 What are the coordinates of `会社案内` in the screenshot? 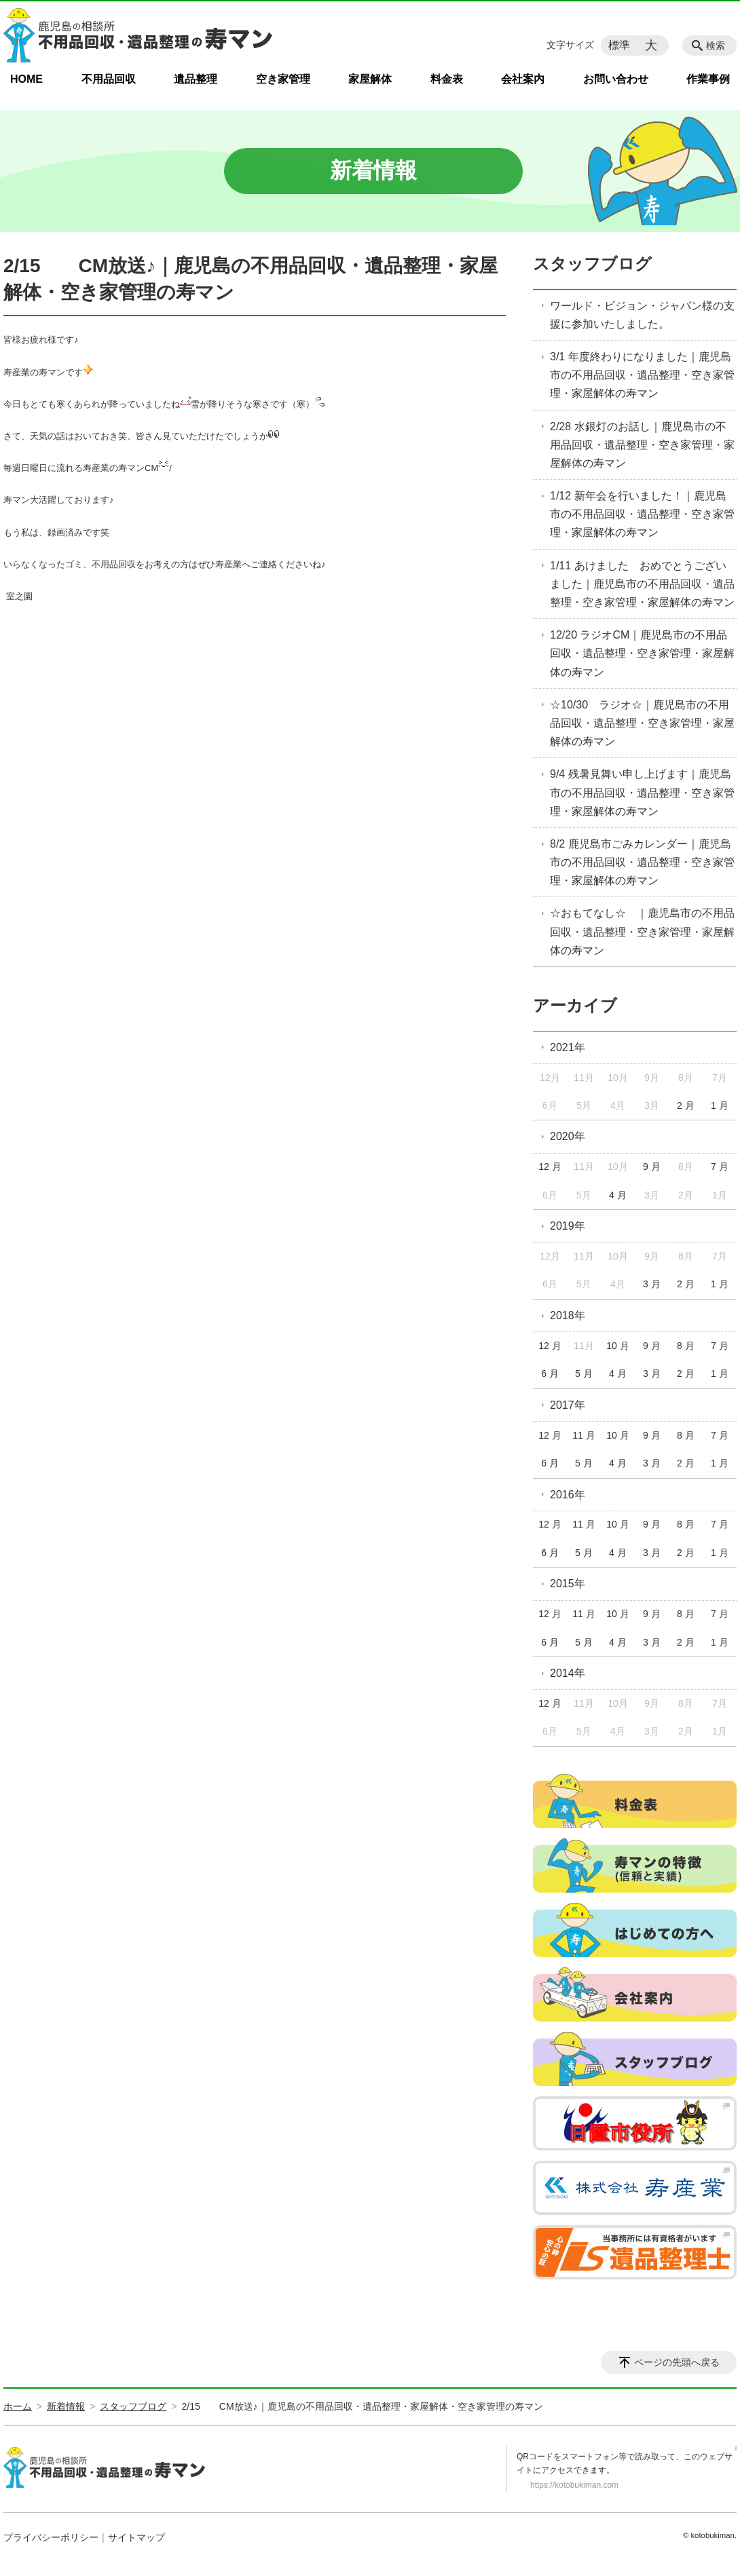 It's located at (522, 79).